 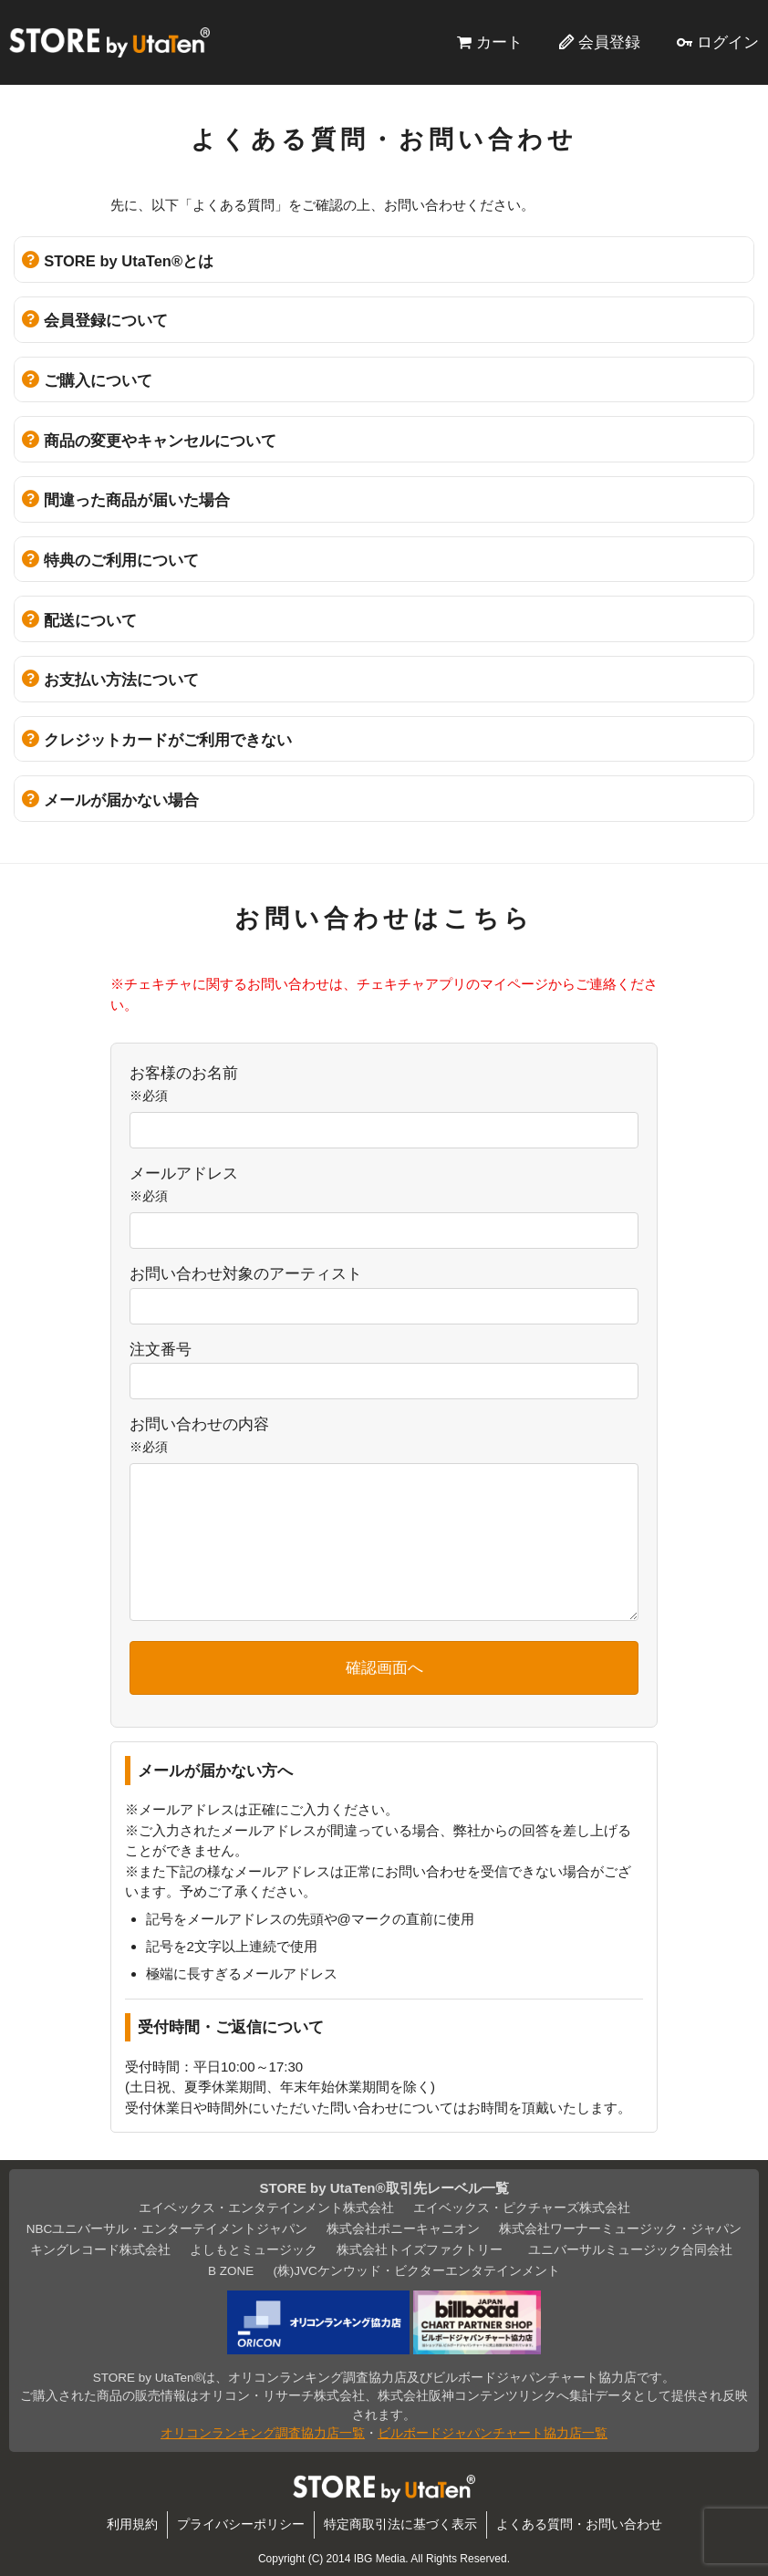 What do you see at coordinates (499, 42) in the screenshot?
I see `カート` at bounding box center [499, 42].